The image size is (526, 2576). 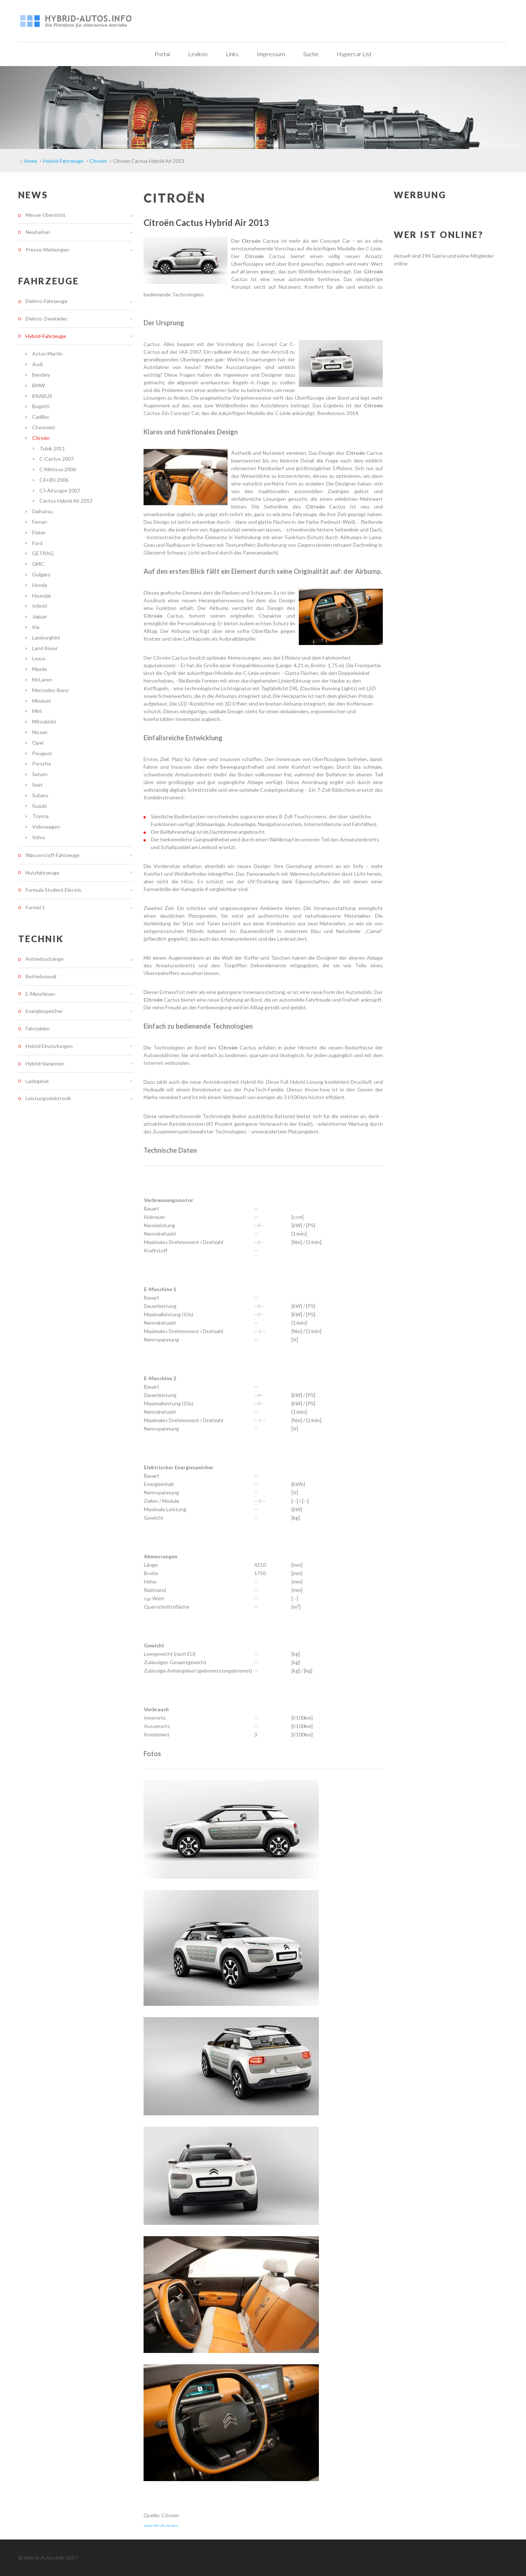 What do you see at coordinates (45, 1063) in the screenshot?
I see `Hybrid-Varianten` at bounding box center [45, 1063].